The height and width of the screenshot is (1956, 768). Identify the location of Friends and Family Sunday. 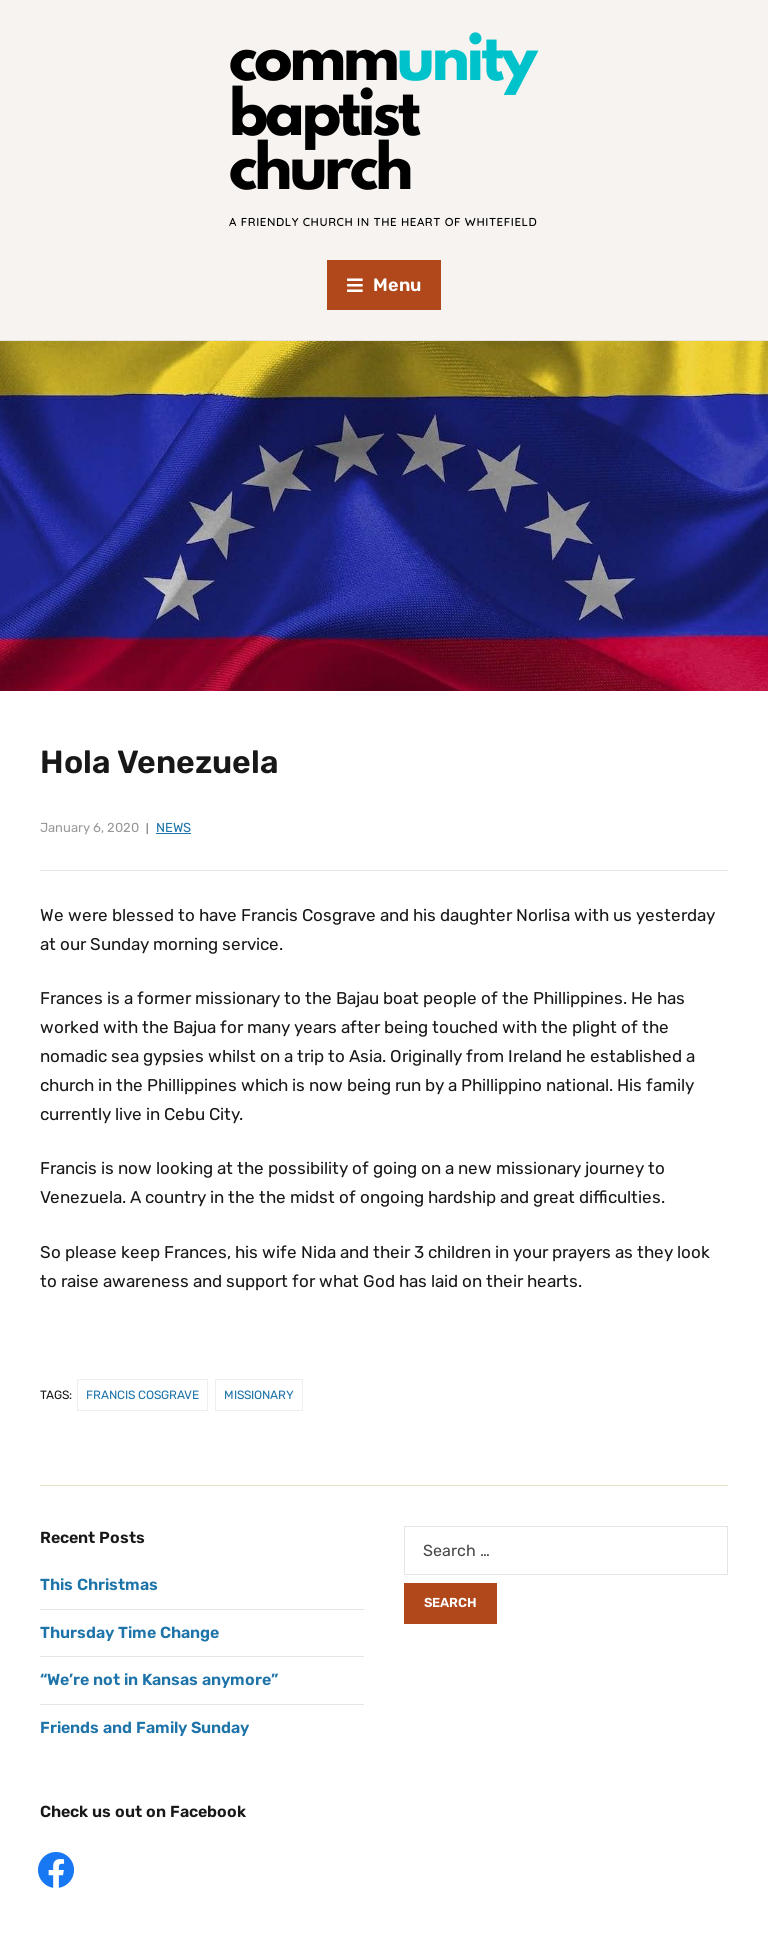
(144, 1727).